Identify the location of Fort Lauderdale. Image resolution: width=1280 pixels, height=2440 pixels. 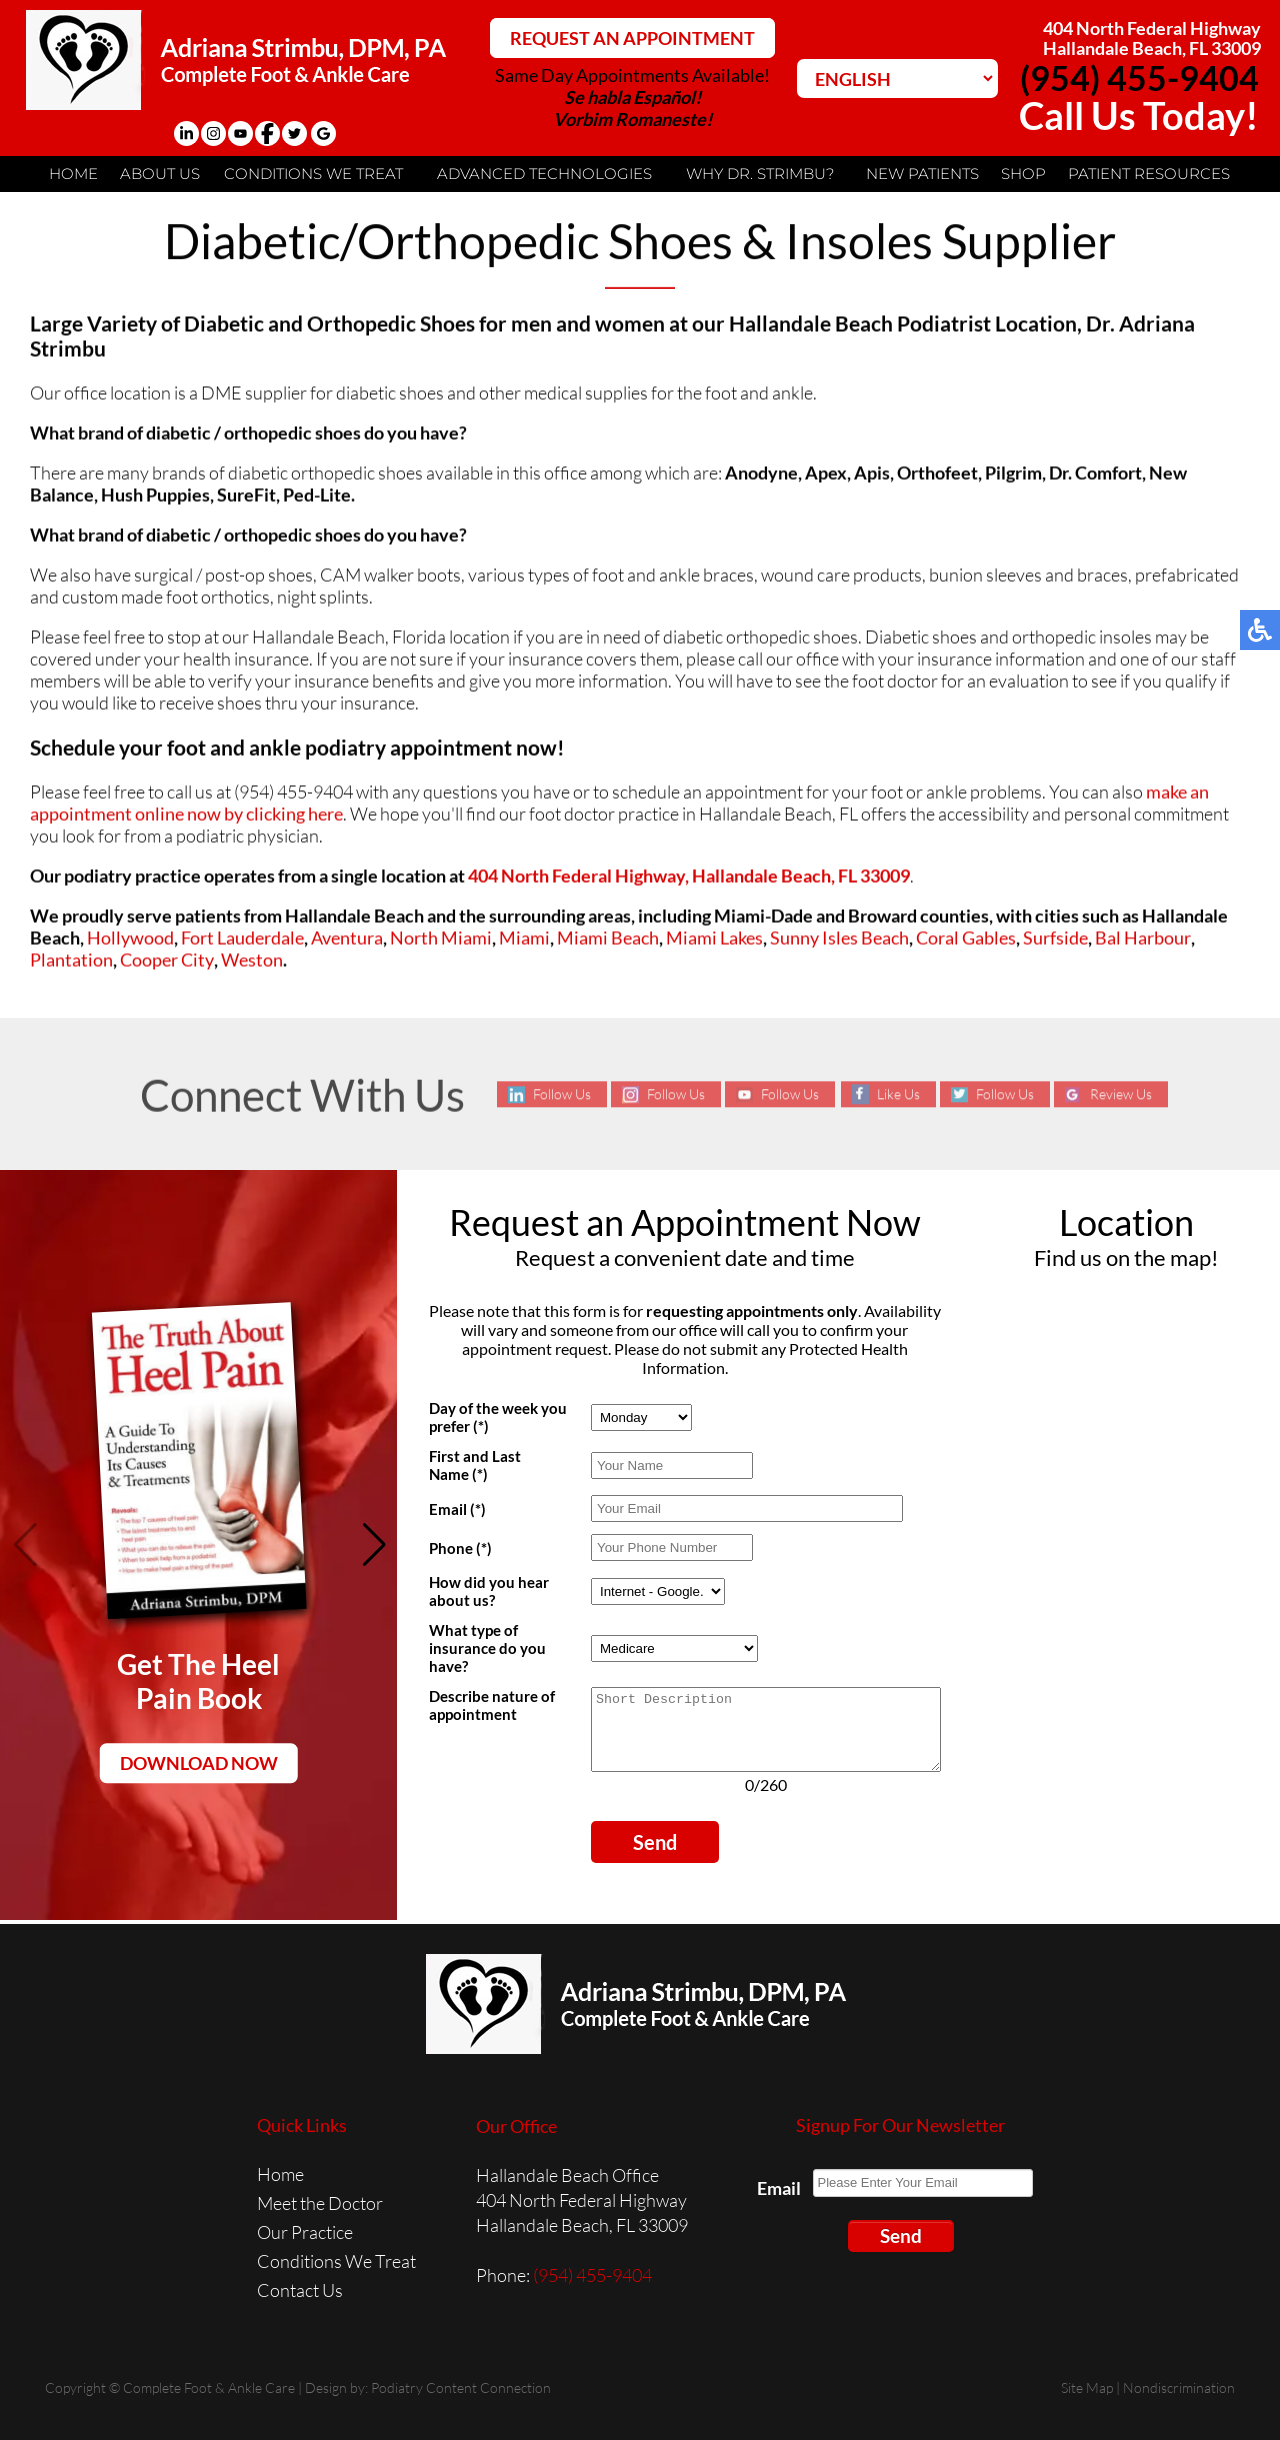
(242, 939).